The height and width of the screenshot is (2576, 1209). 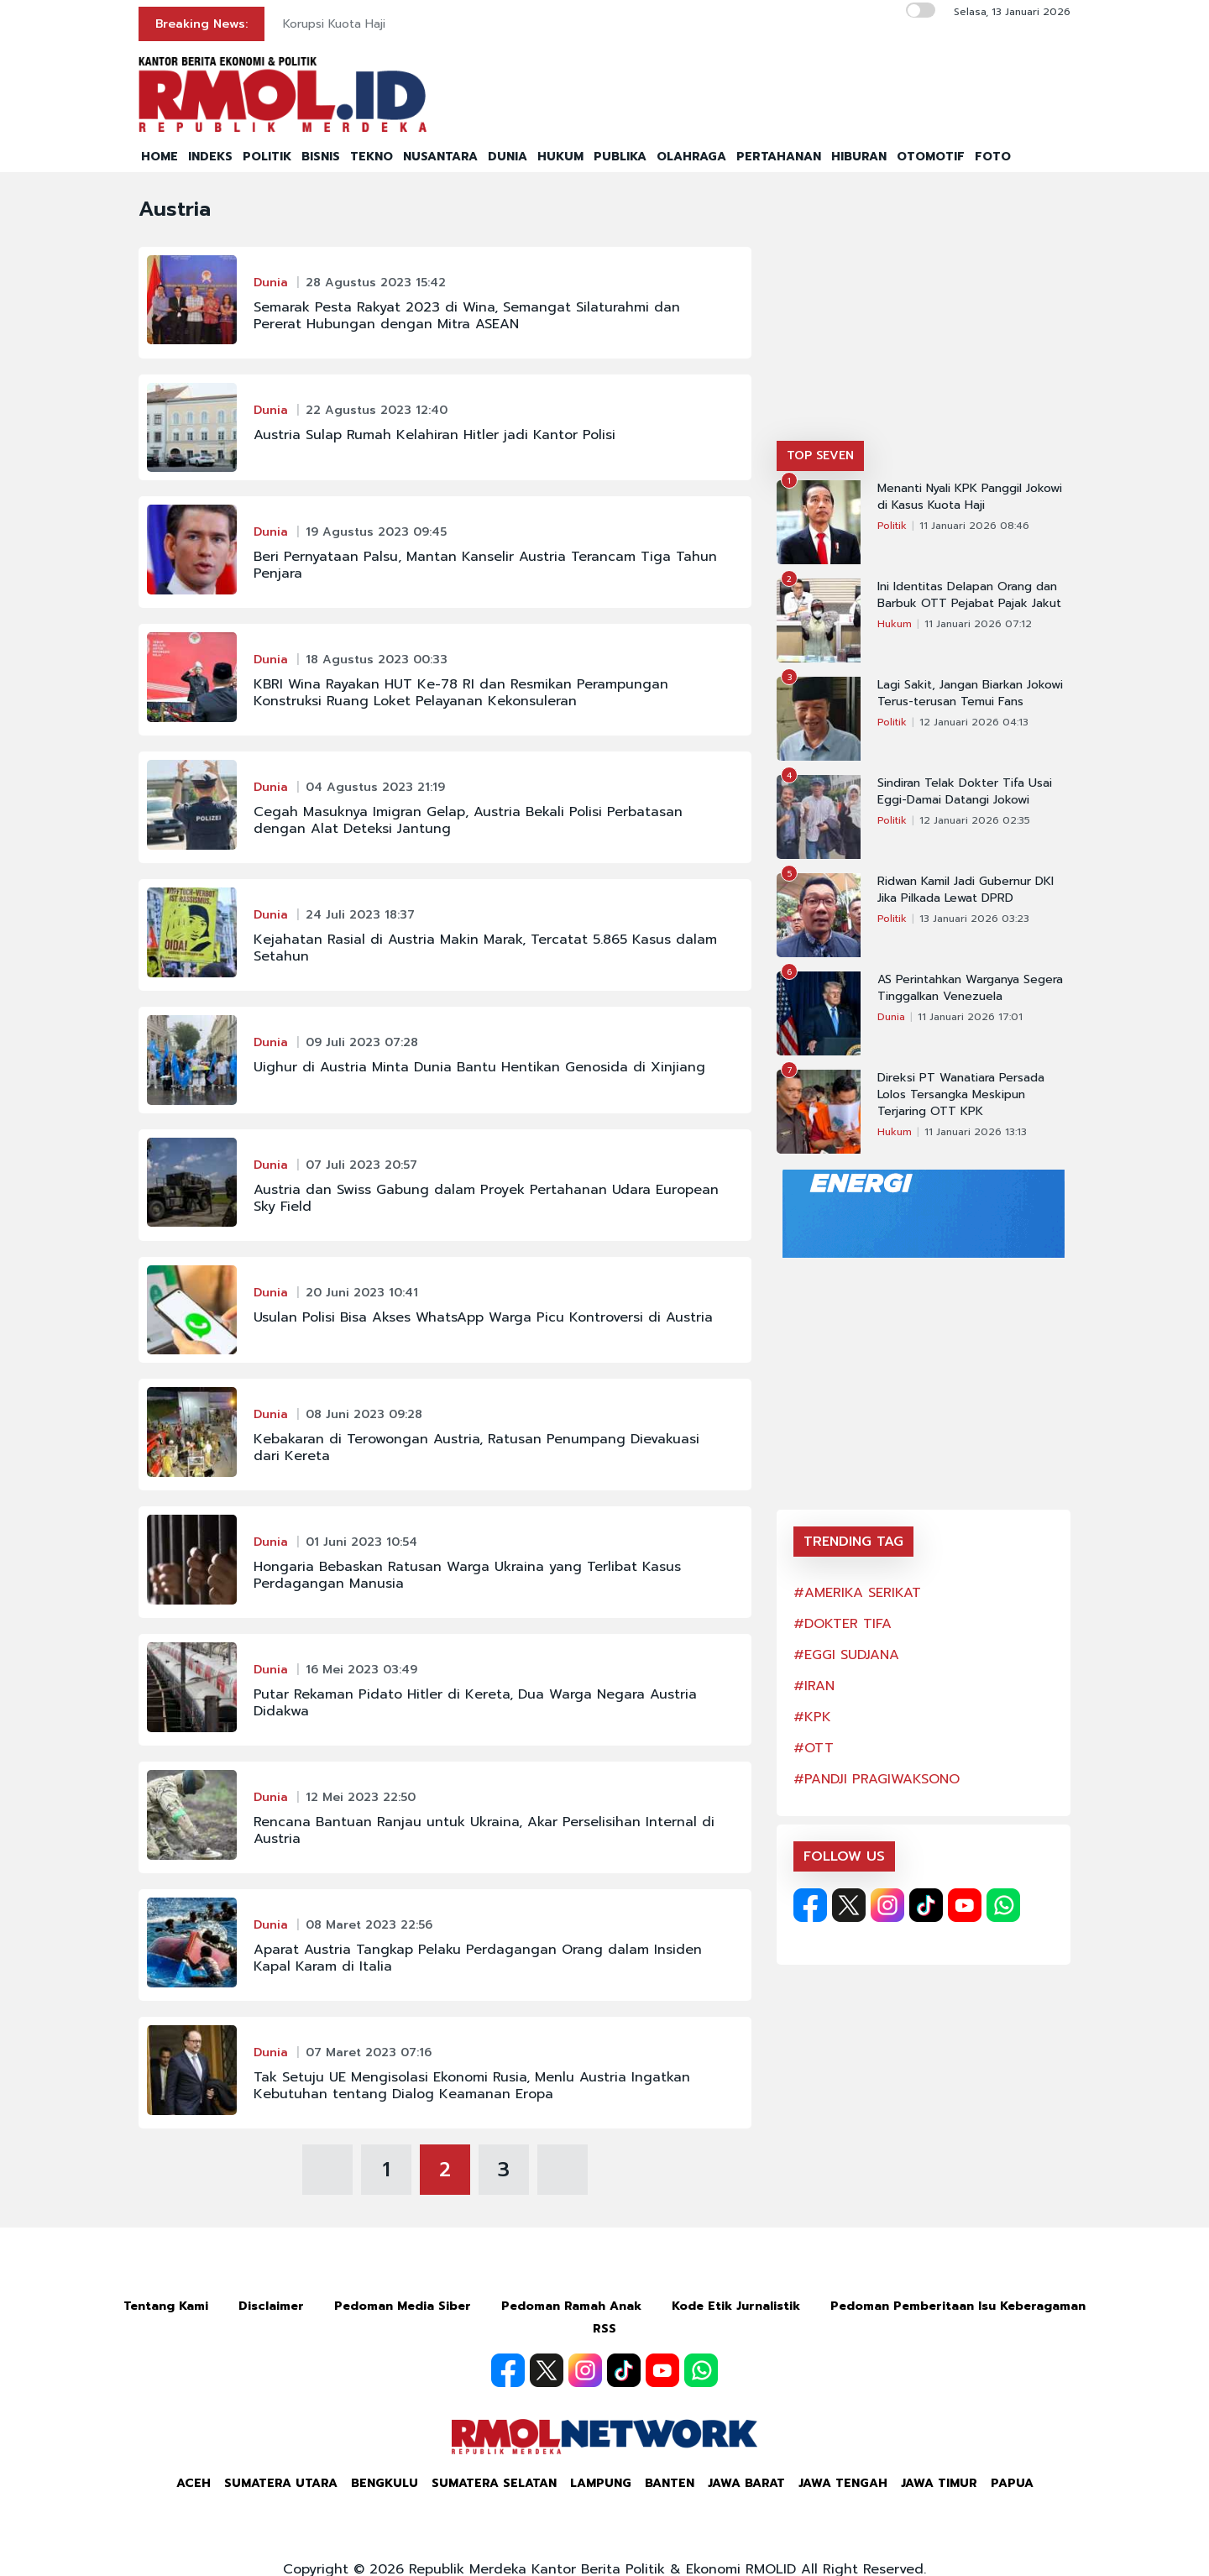 I want to click on Austria Sulap Rumah Kelahiran Hitler jadi Kantor Polisi, so click(x=434, y=435).